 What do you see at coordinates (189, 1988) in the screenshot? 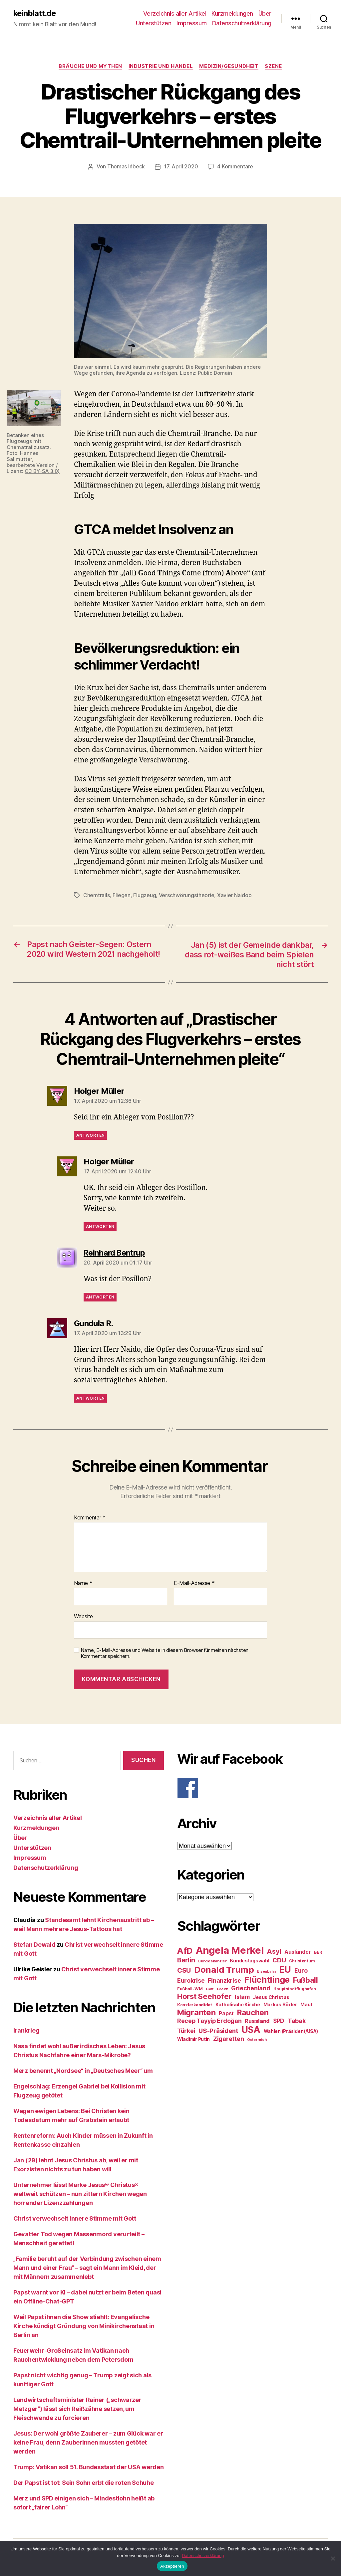
I see `Fußball-WM [Fußball-WM (25 Einträge)]` at bounding box center [189, 1988].